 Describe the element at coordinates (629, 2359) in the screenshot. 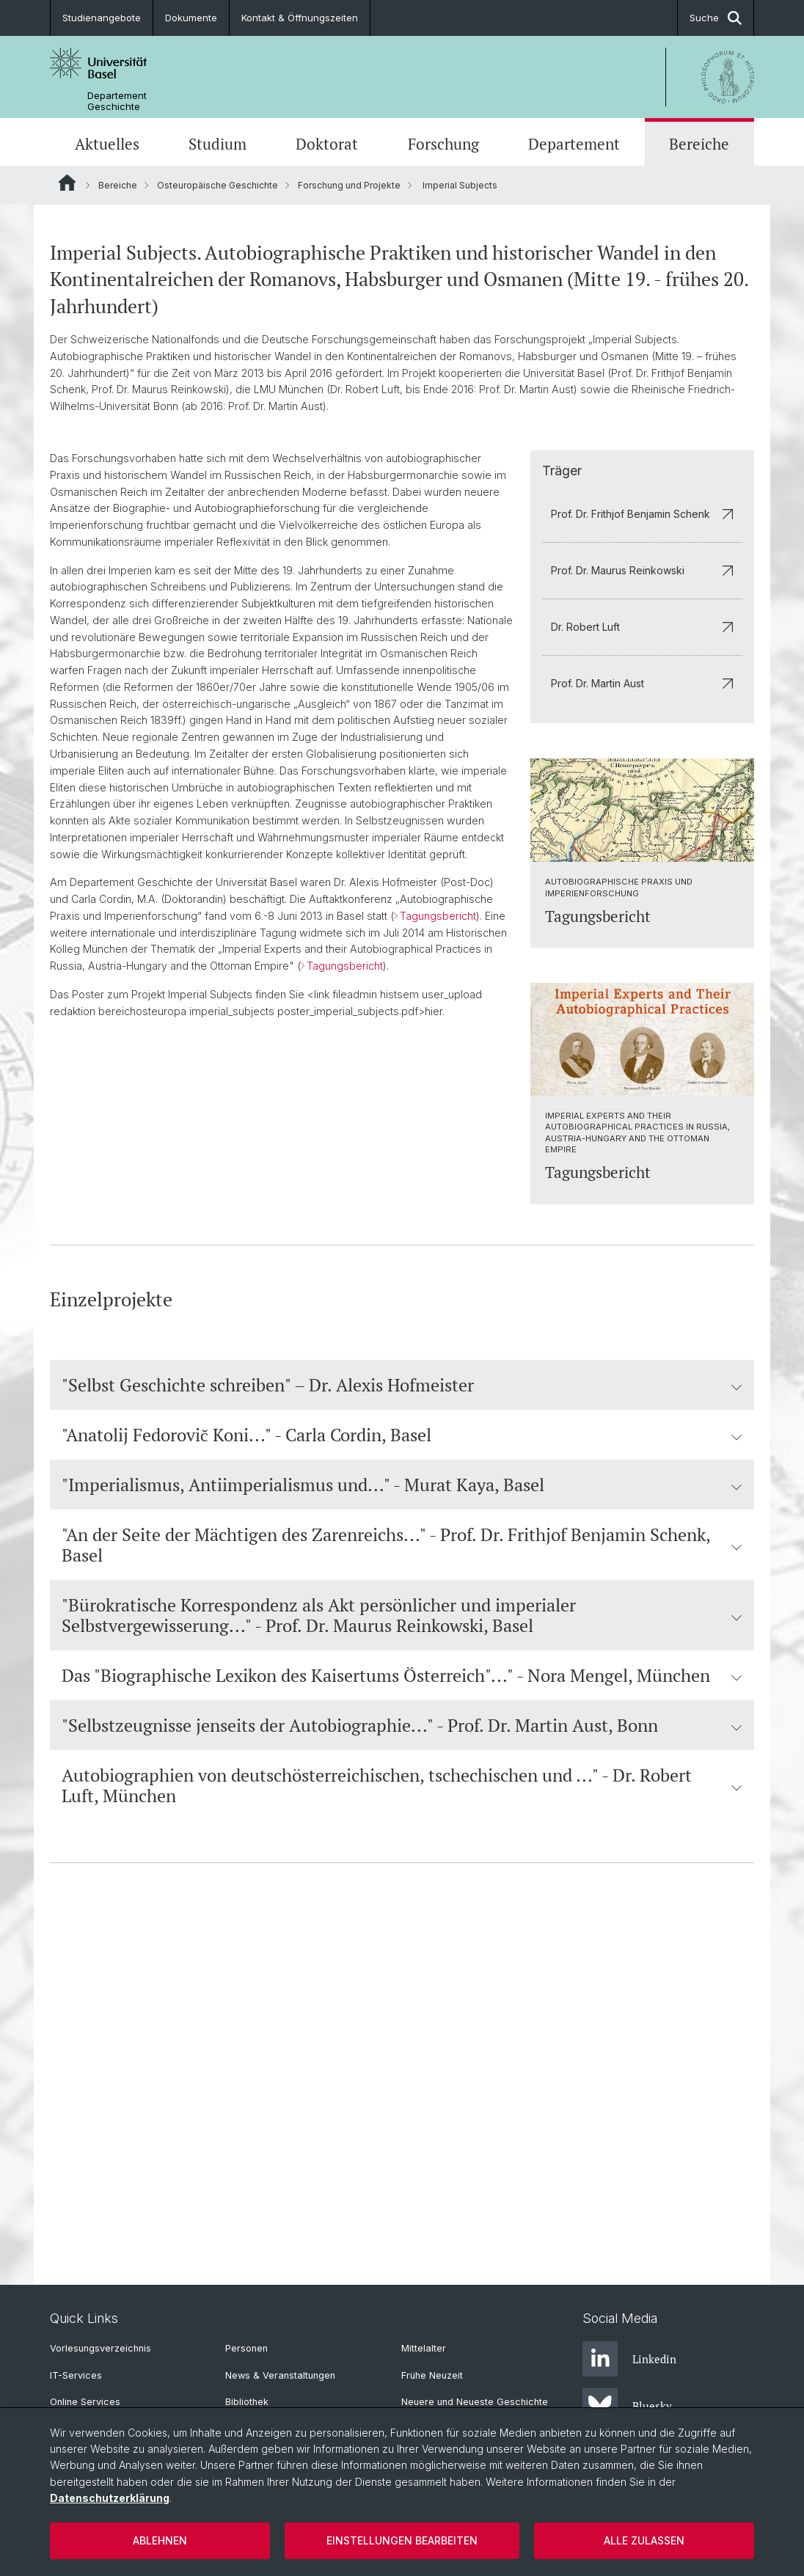

I see `Linkedin` at that location.